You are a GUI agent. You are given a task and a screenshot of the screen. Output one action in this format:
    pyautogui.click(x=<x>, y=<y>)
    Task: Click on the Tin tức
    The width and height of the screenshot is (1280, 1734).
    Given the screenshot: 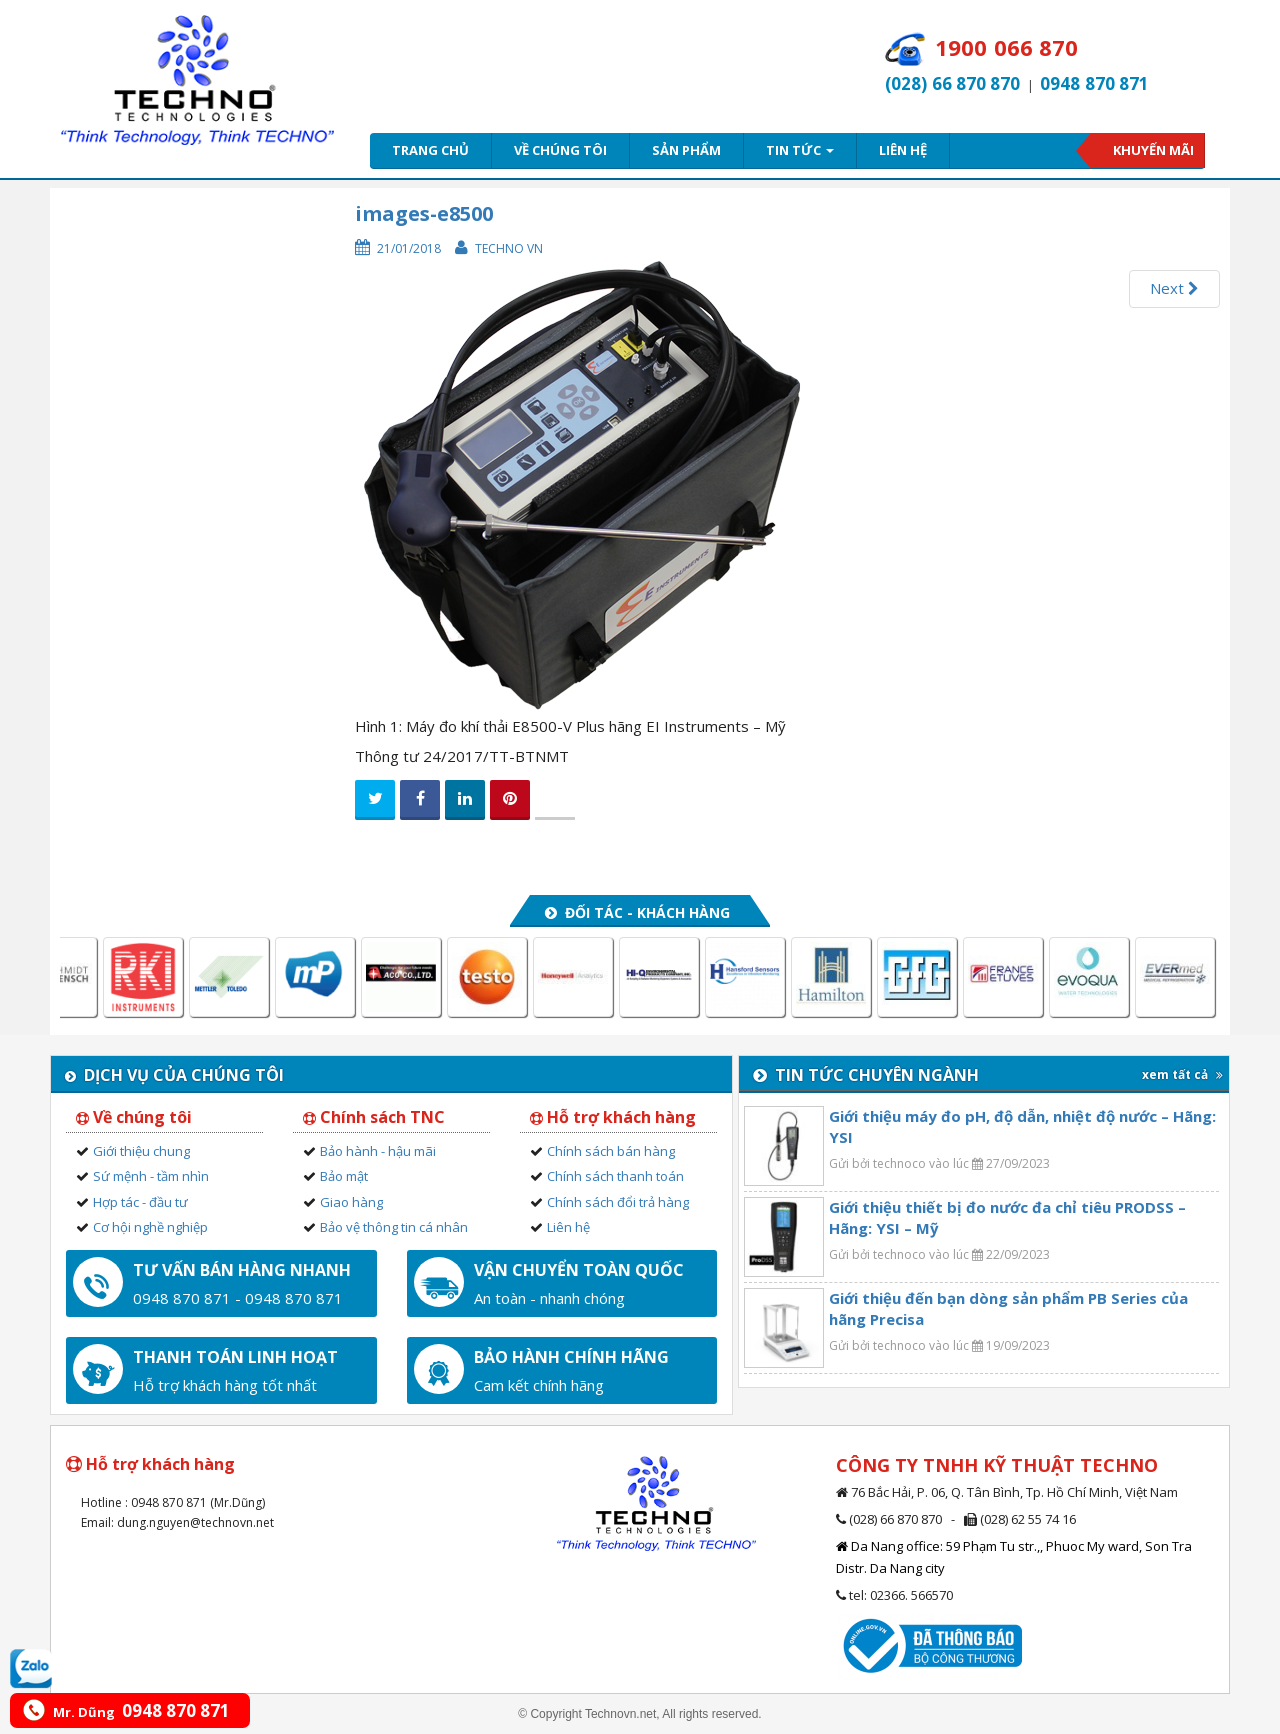 What is the action you would take?
    pyautogui.click(x=800, y=150)
    